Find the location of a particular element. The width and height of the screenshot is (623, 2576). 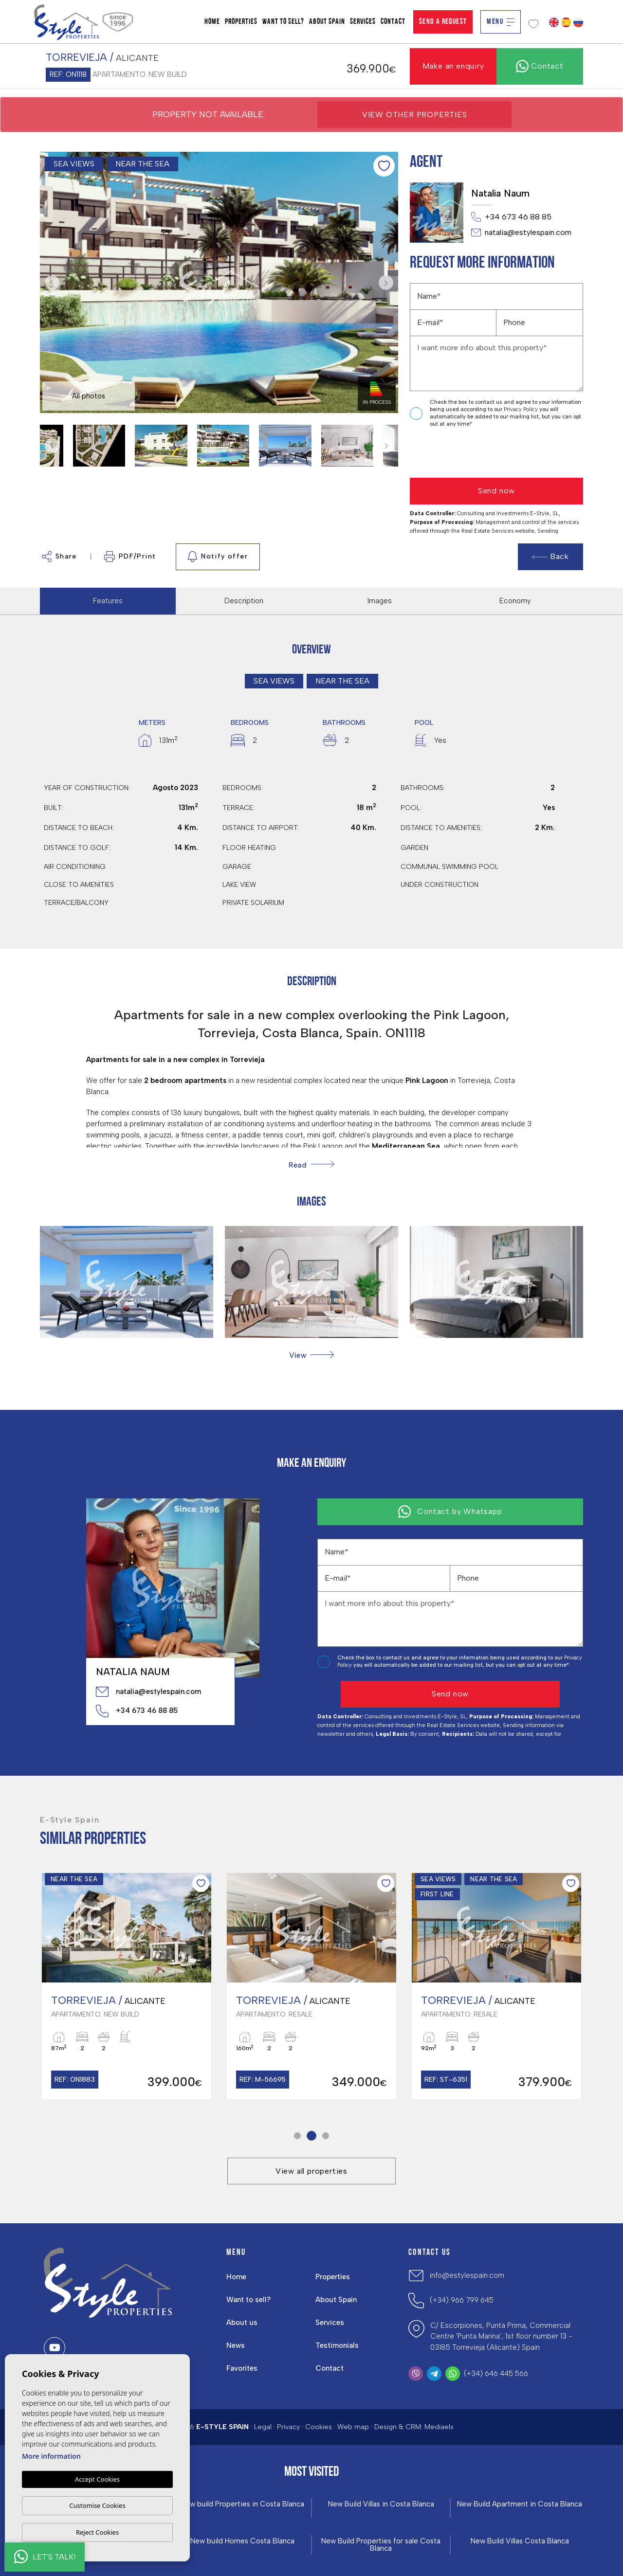

Send a Request is located at coordinates (443, 22).